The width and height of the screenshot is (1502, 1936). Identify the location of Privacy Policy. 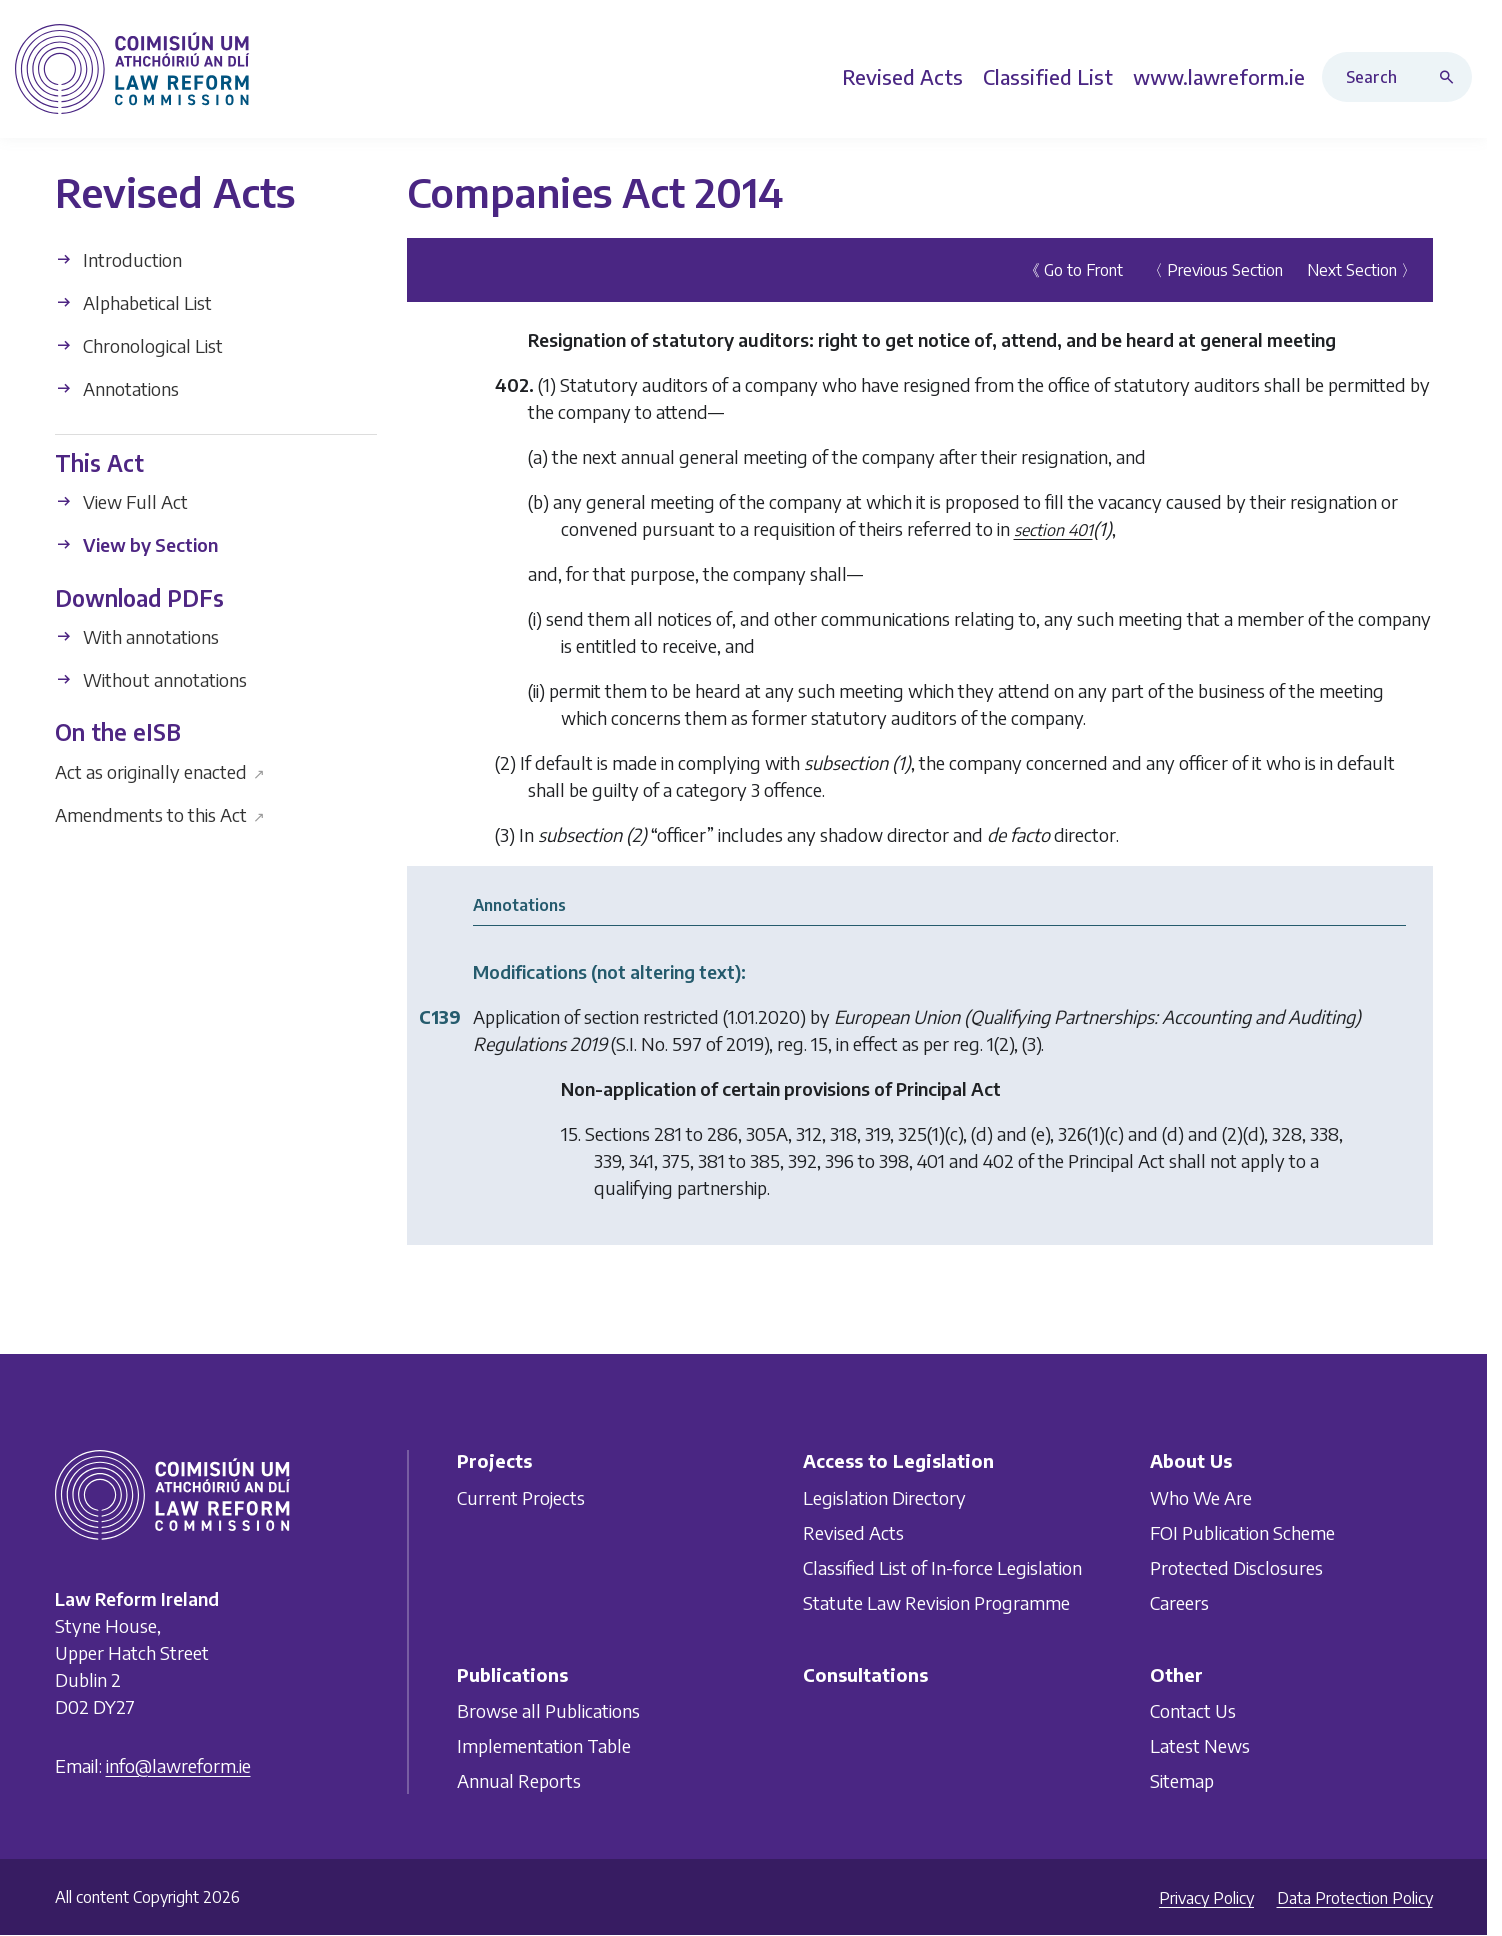
(1206, 1898).